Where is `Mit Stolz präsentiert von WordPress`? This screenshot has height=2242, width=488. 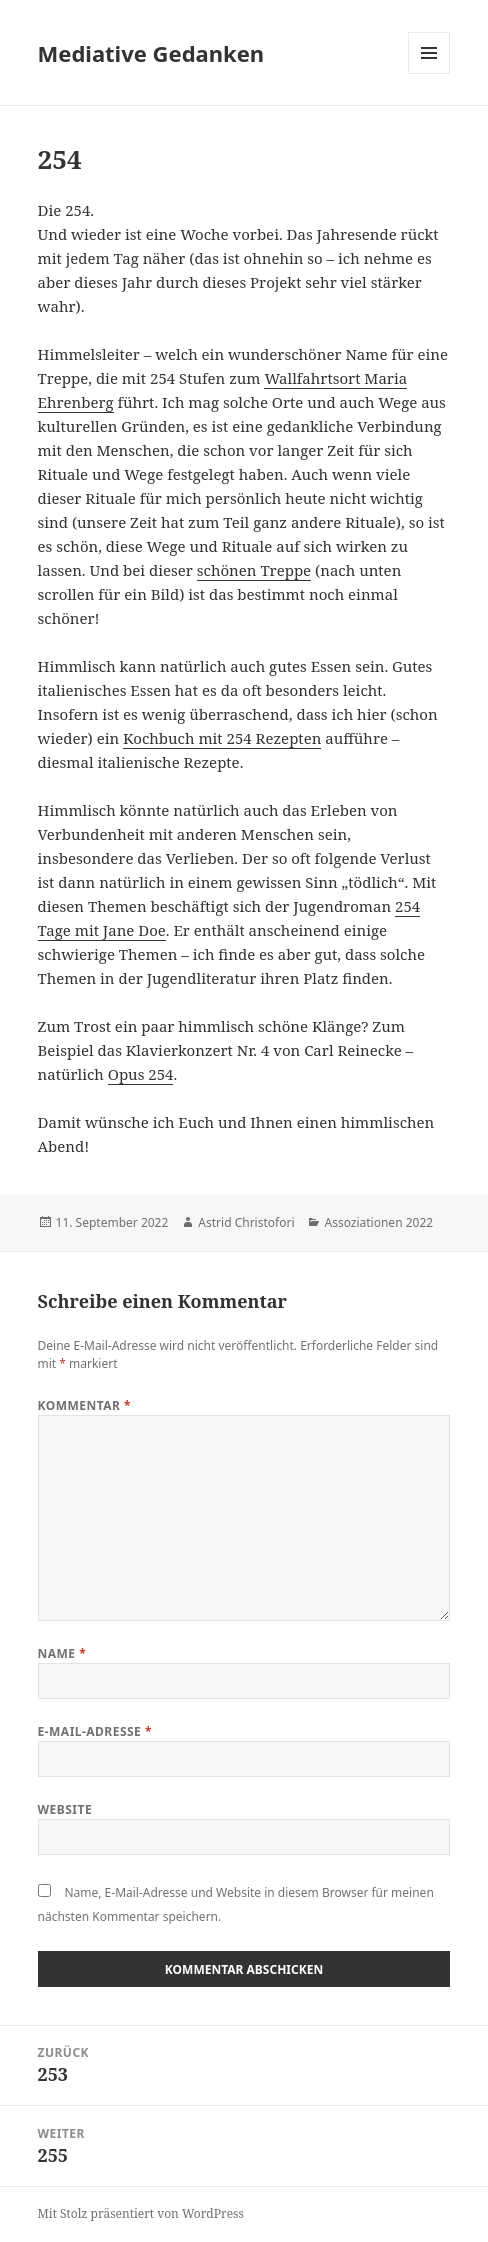 Mit Stolz präsentiert von WordPress is located at coordinates (141, 2213).